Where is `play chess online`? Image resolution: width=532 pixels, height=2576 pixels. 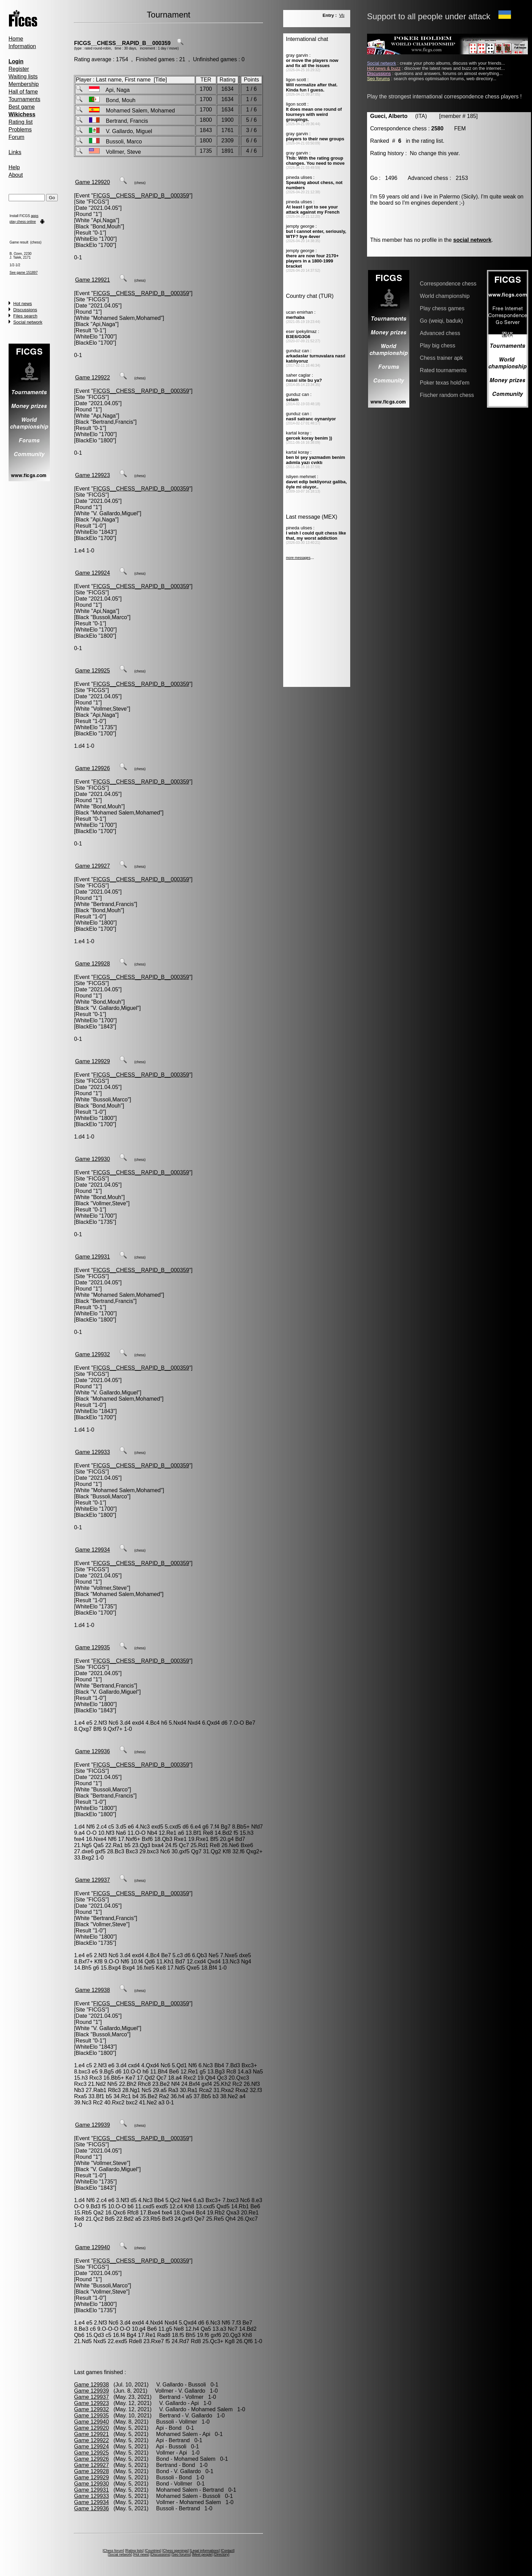 play chess online is located at coordinates (23, 222).